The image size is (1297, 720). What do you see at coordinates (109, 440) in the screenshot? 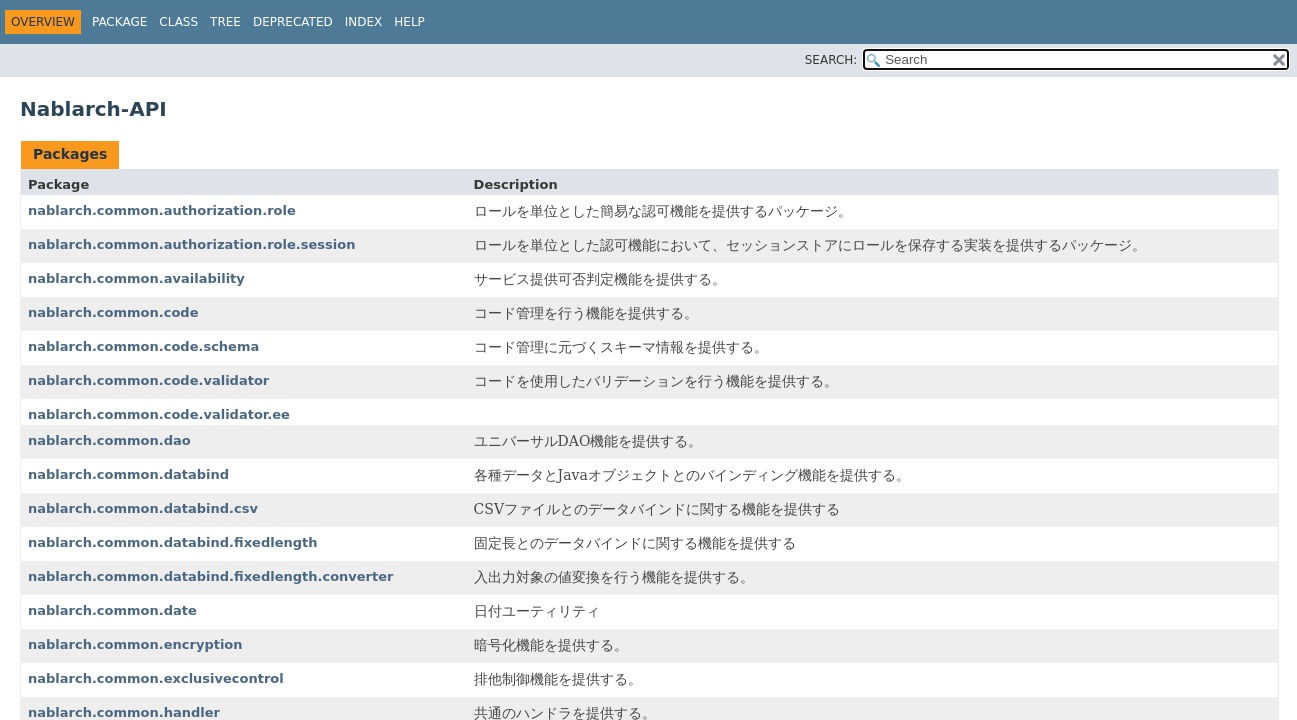
I see `nablarch.common.dao` at bounding box center [109, 440].